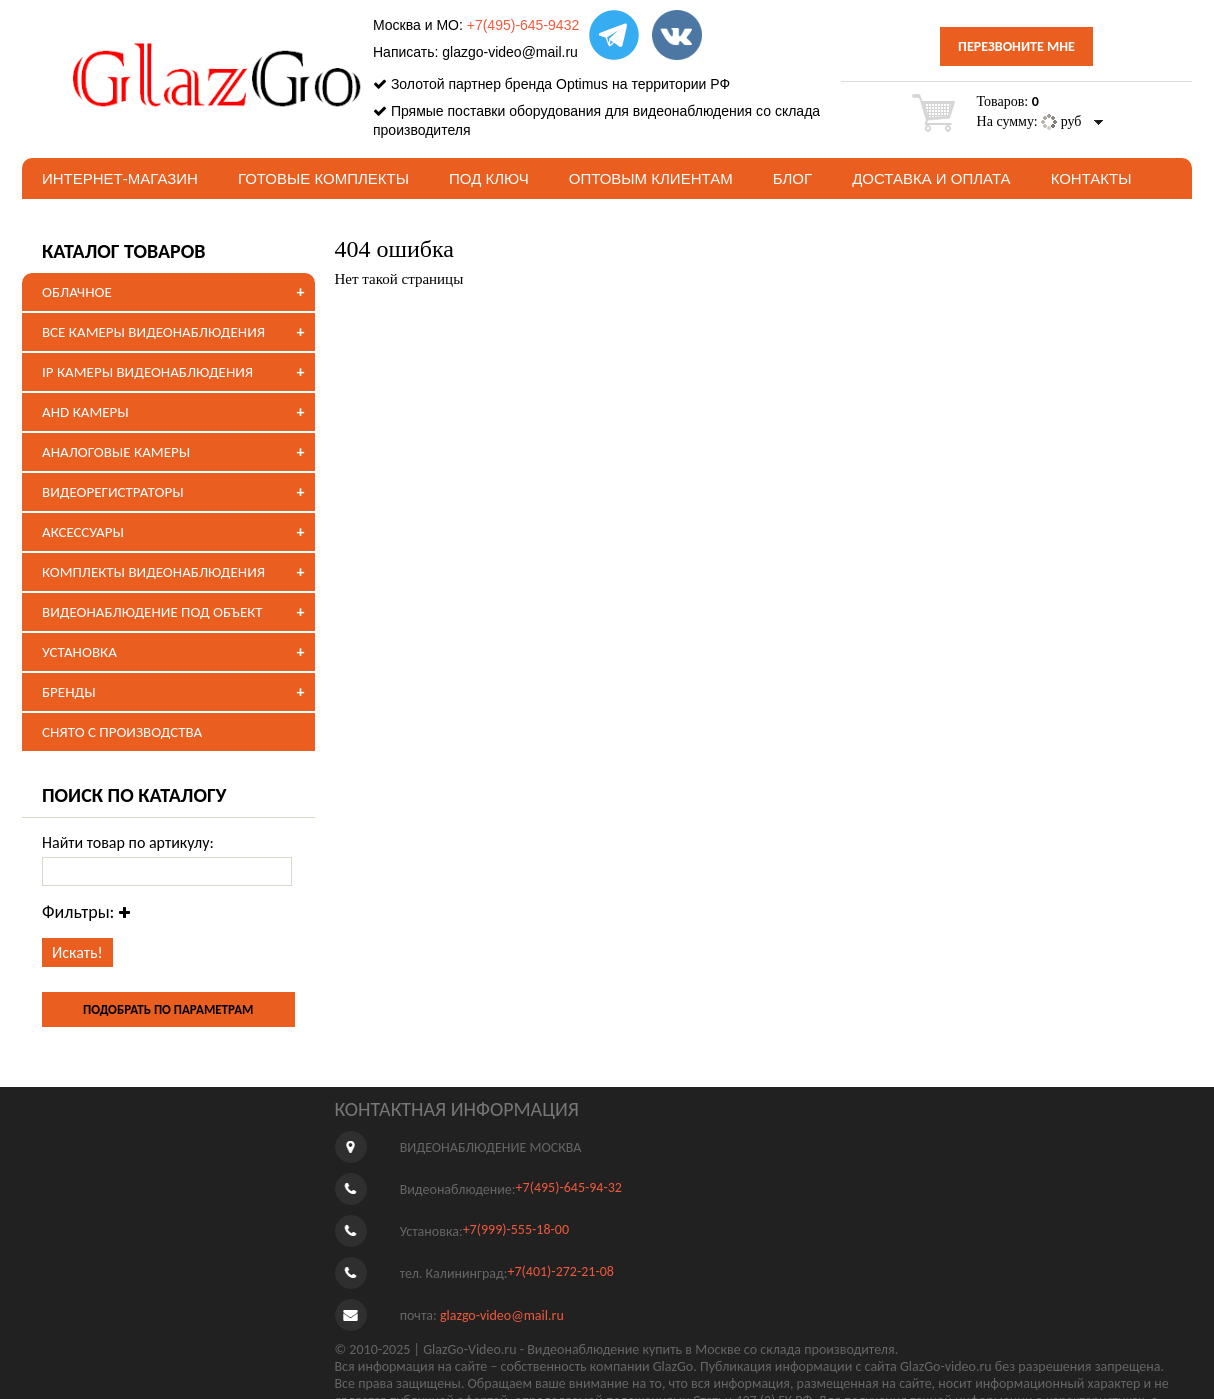  I want to click on ПОДОБРАТЬ ПО ПАРАМЕТРАМ, so click(168, 1009).